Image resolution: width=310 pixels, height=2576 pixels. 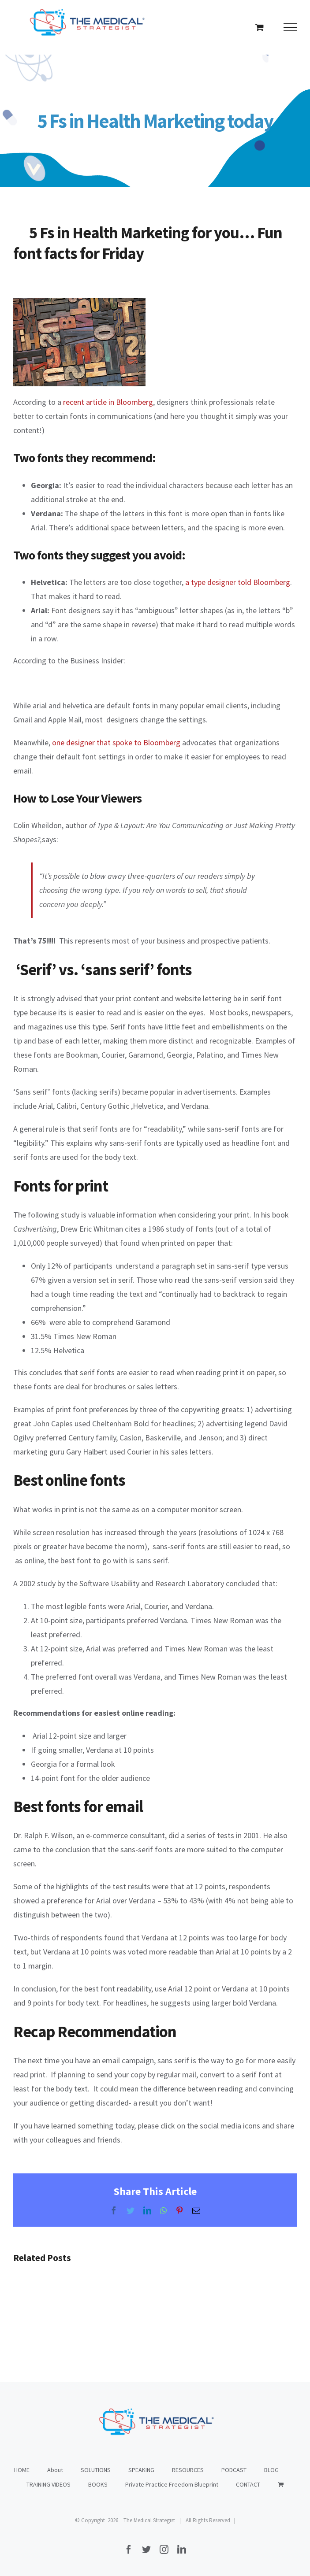 I want to click on [Toggle Shopping Cart], so click(x=259, y=27).